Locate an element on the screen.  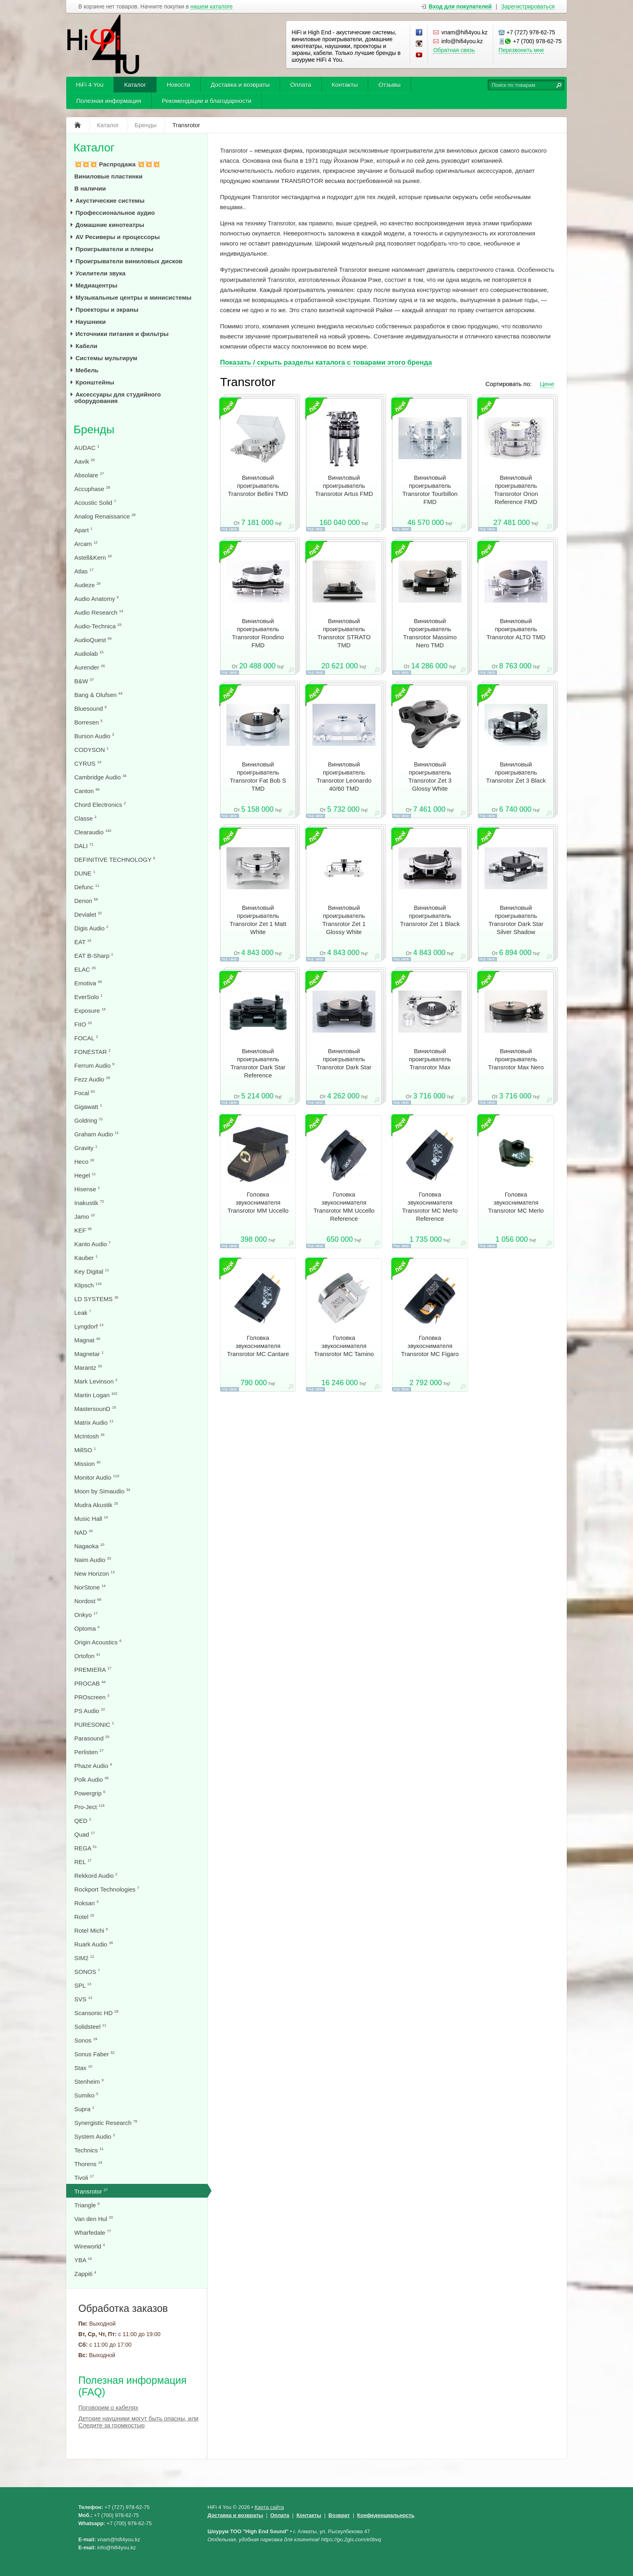
PROscreen is located at coordinates (91, 1697).